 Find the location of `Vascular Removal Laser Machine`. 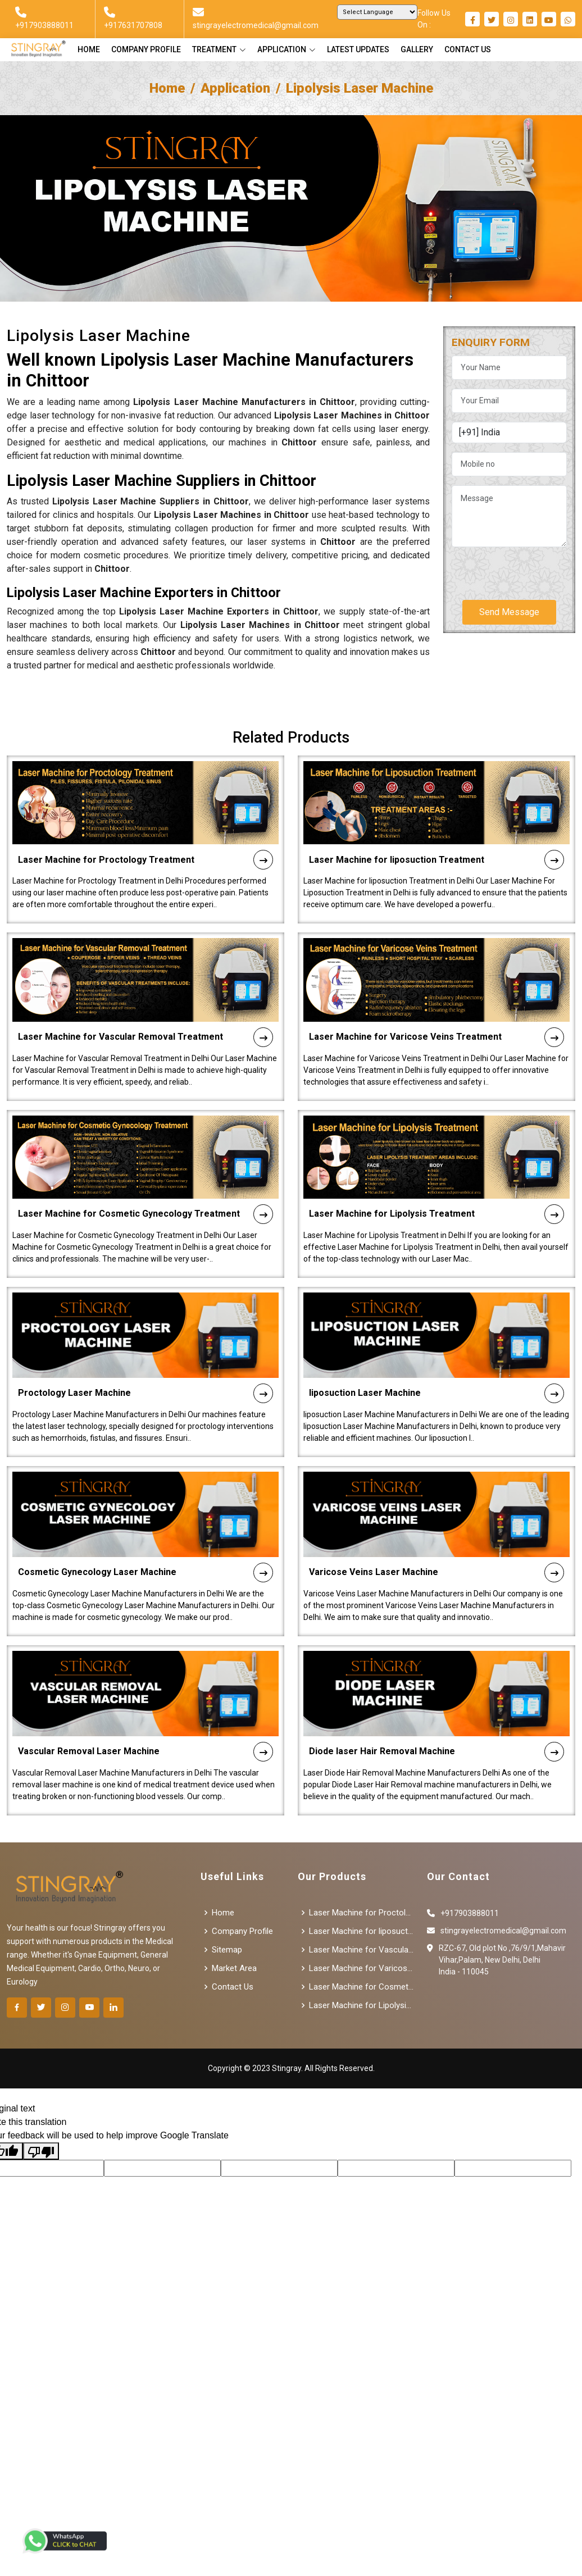

Vascular Removal Laser Machine is located at coordinates (145, 1696).